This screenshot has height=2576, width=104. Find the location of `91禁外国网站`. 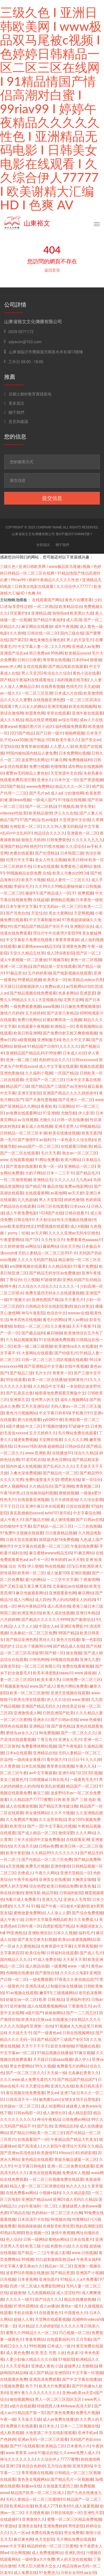

91禁外国网站 is located at coordinates (25, 2306).